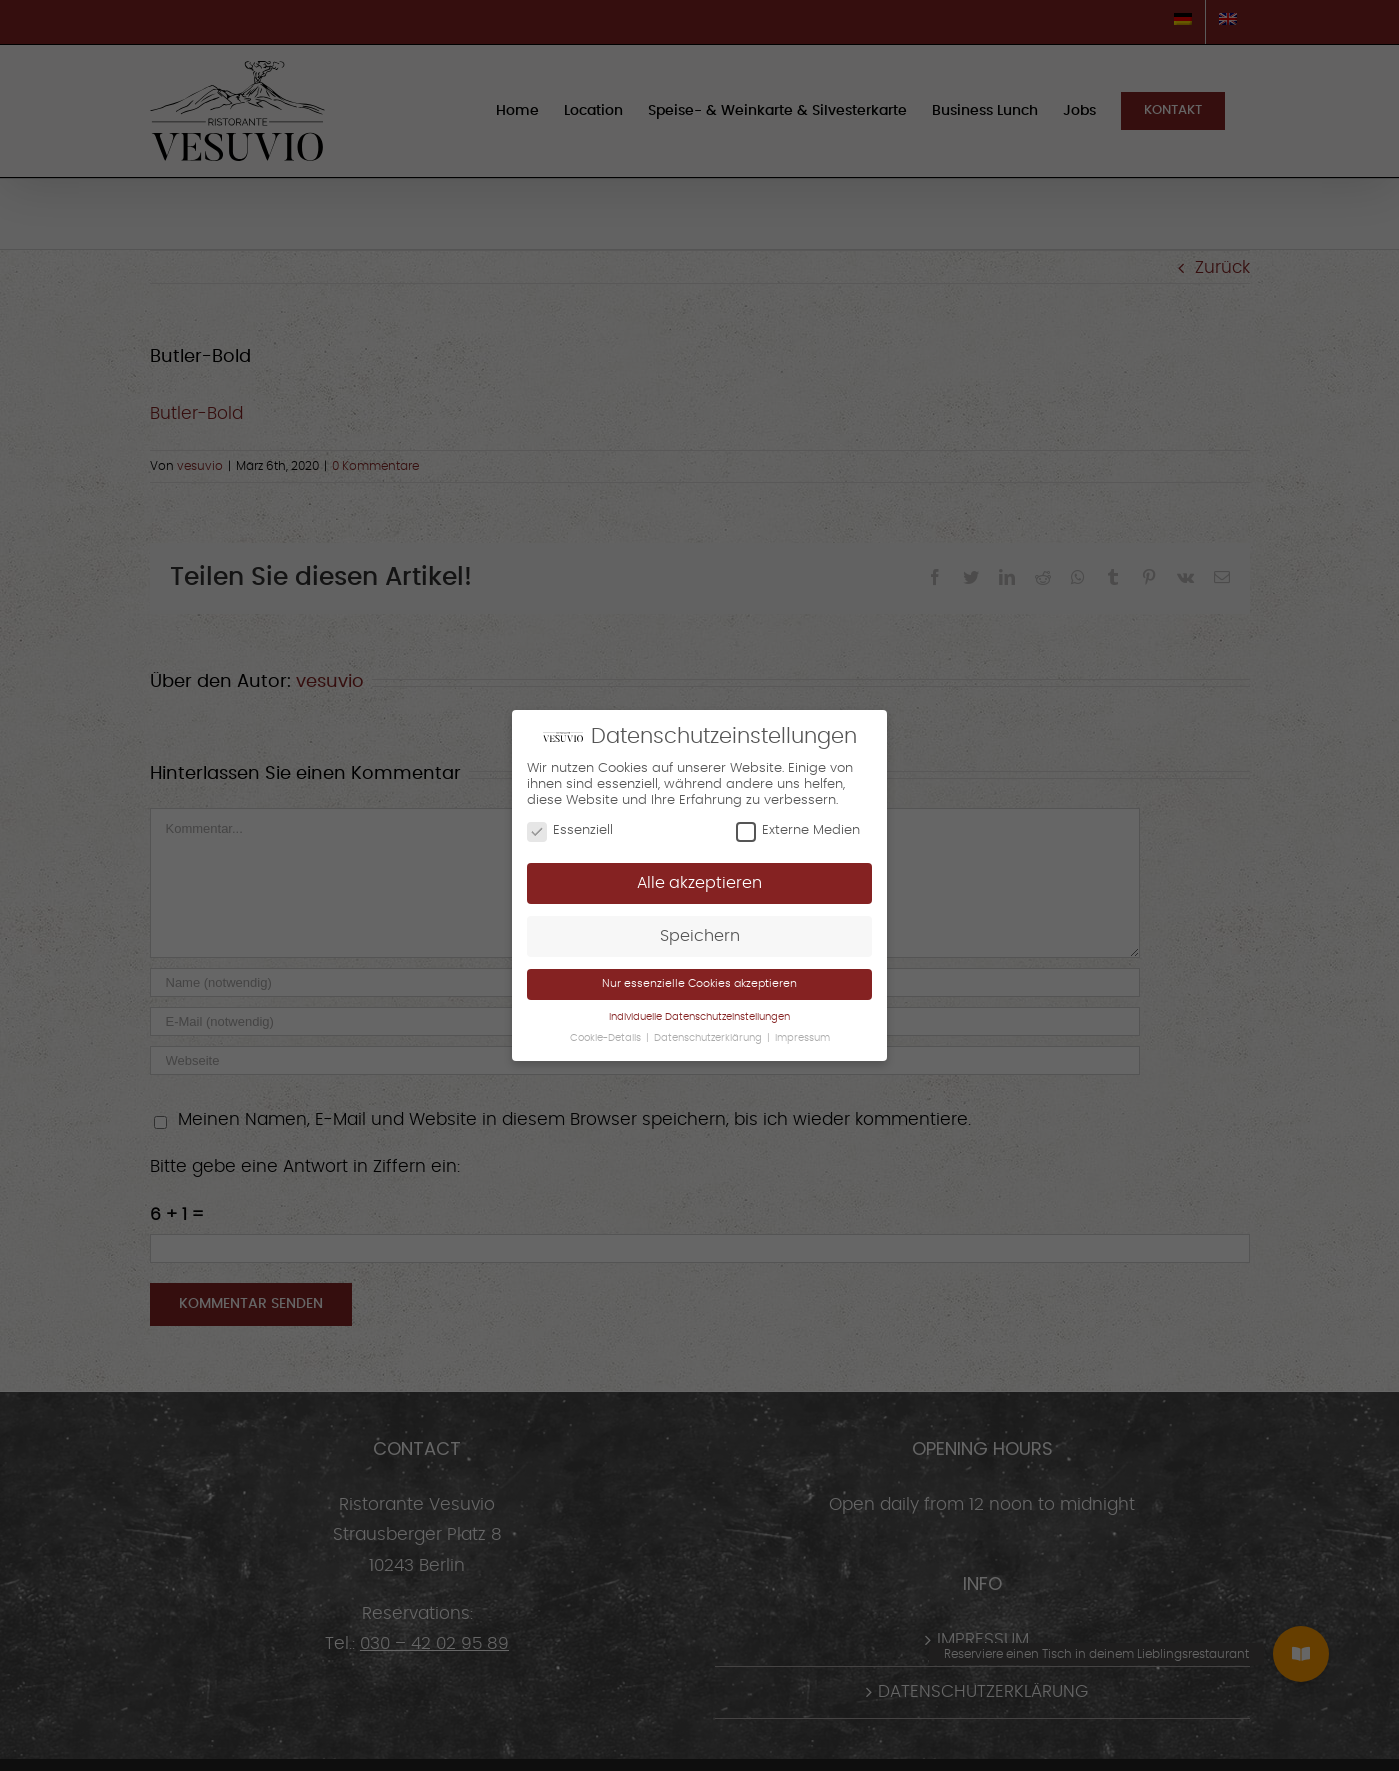  I want to click on Externe Medien, so click(798, 831).